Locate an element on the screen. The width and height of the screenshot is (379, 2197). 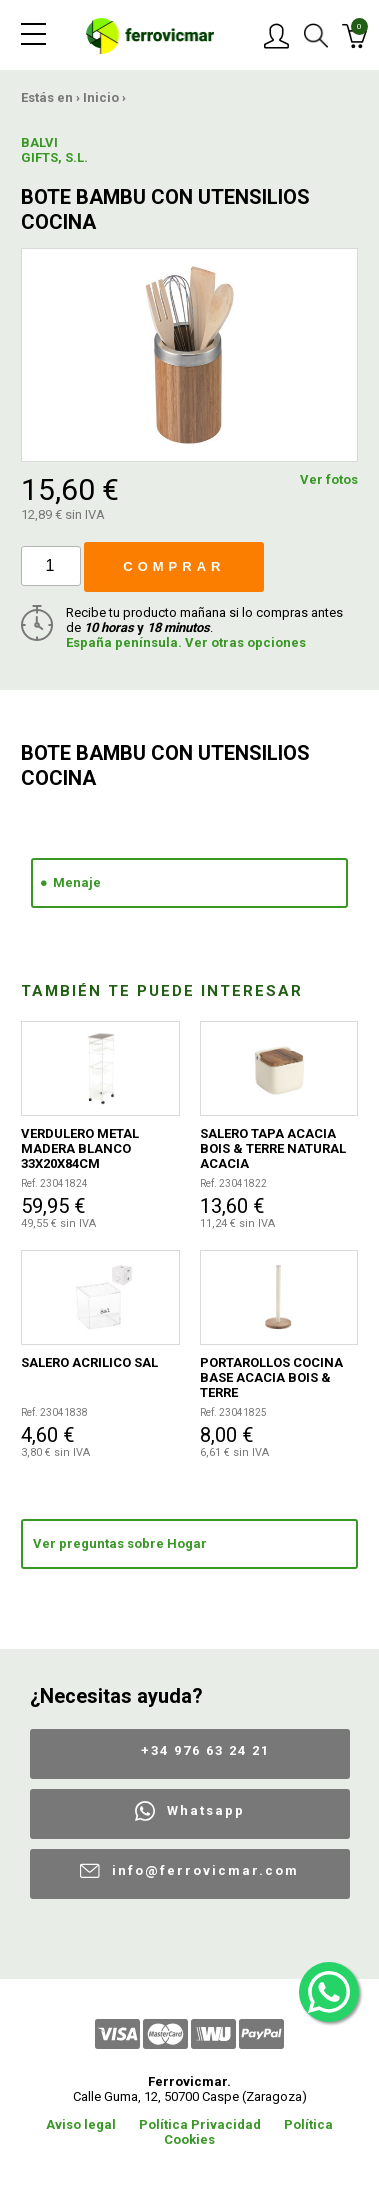
Ver preguntas sobre Hogar is located at coordinates (120, 1543).